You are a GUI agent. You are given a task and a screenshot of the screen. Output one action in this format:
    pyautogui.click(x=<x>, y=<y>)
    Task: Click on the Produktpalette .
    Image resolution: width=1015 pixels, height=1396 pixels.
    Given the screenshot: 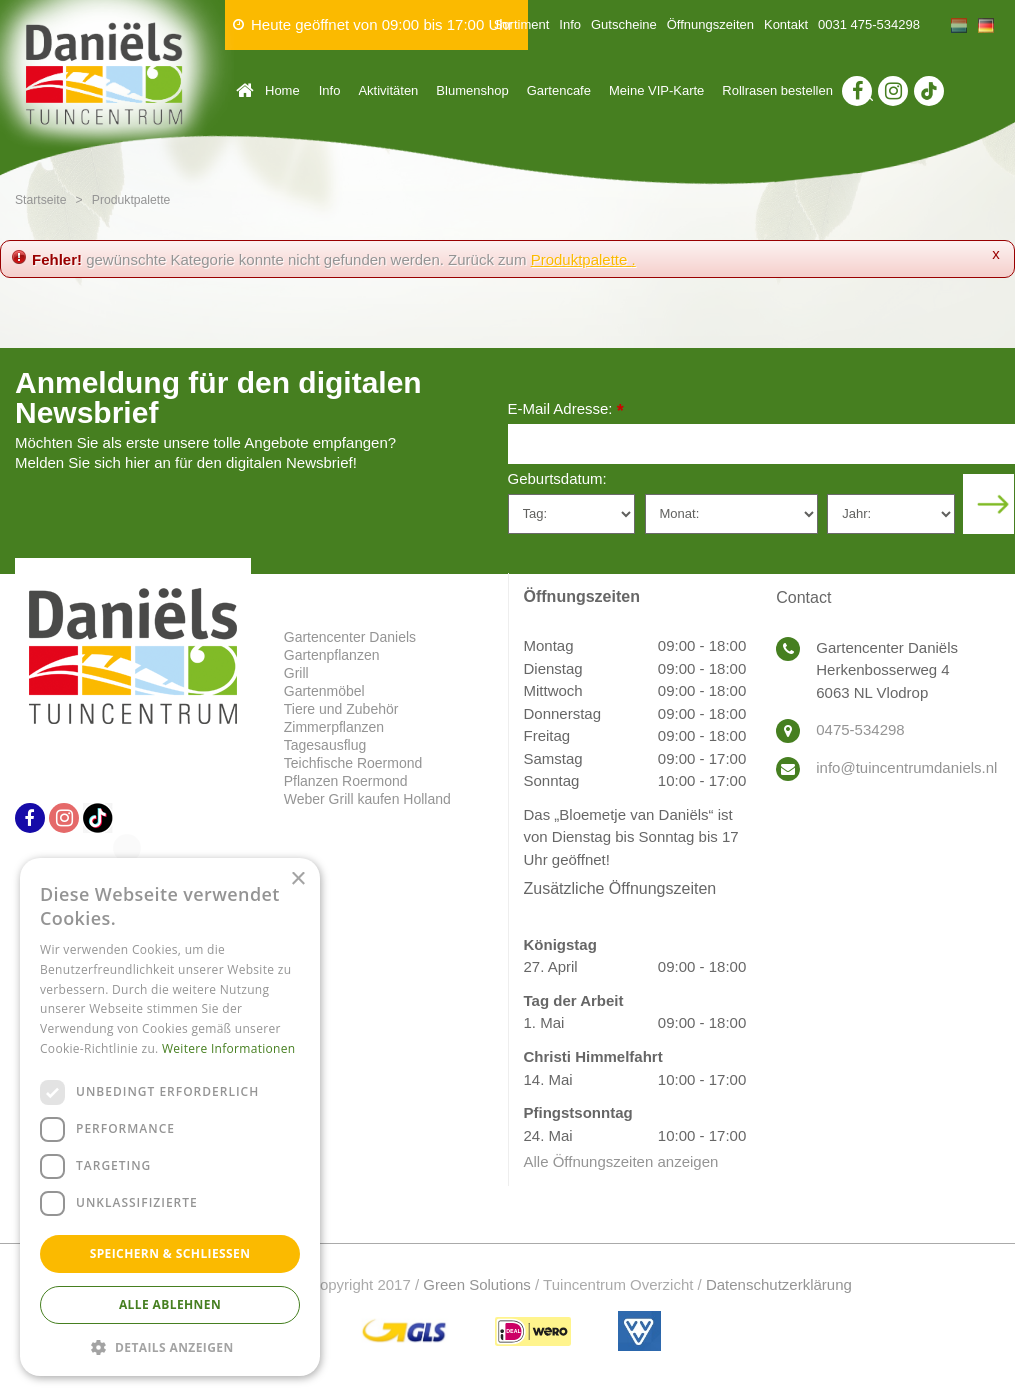 What is the action you would take?
    pyautogui.click(x=583, y=259)
    